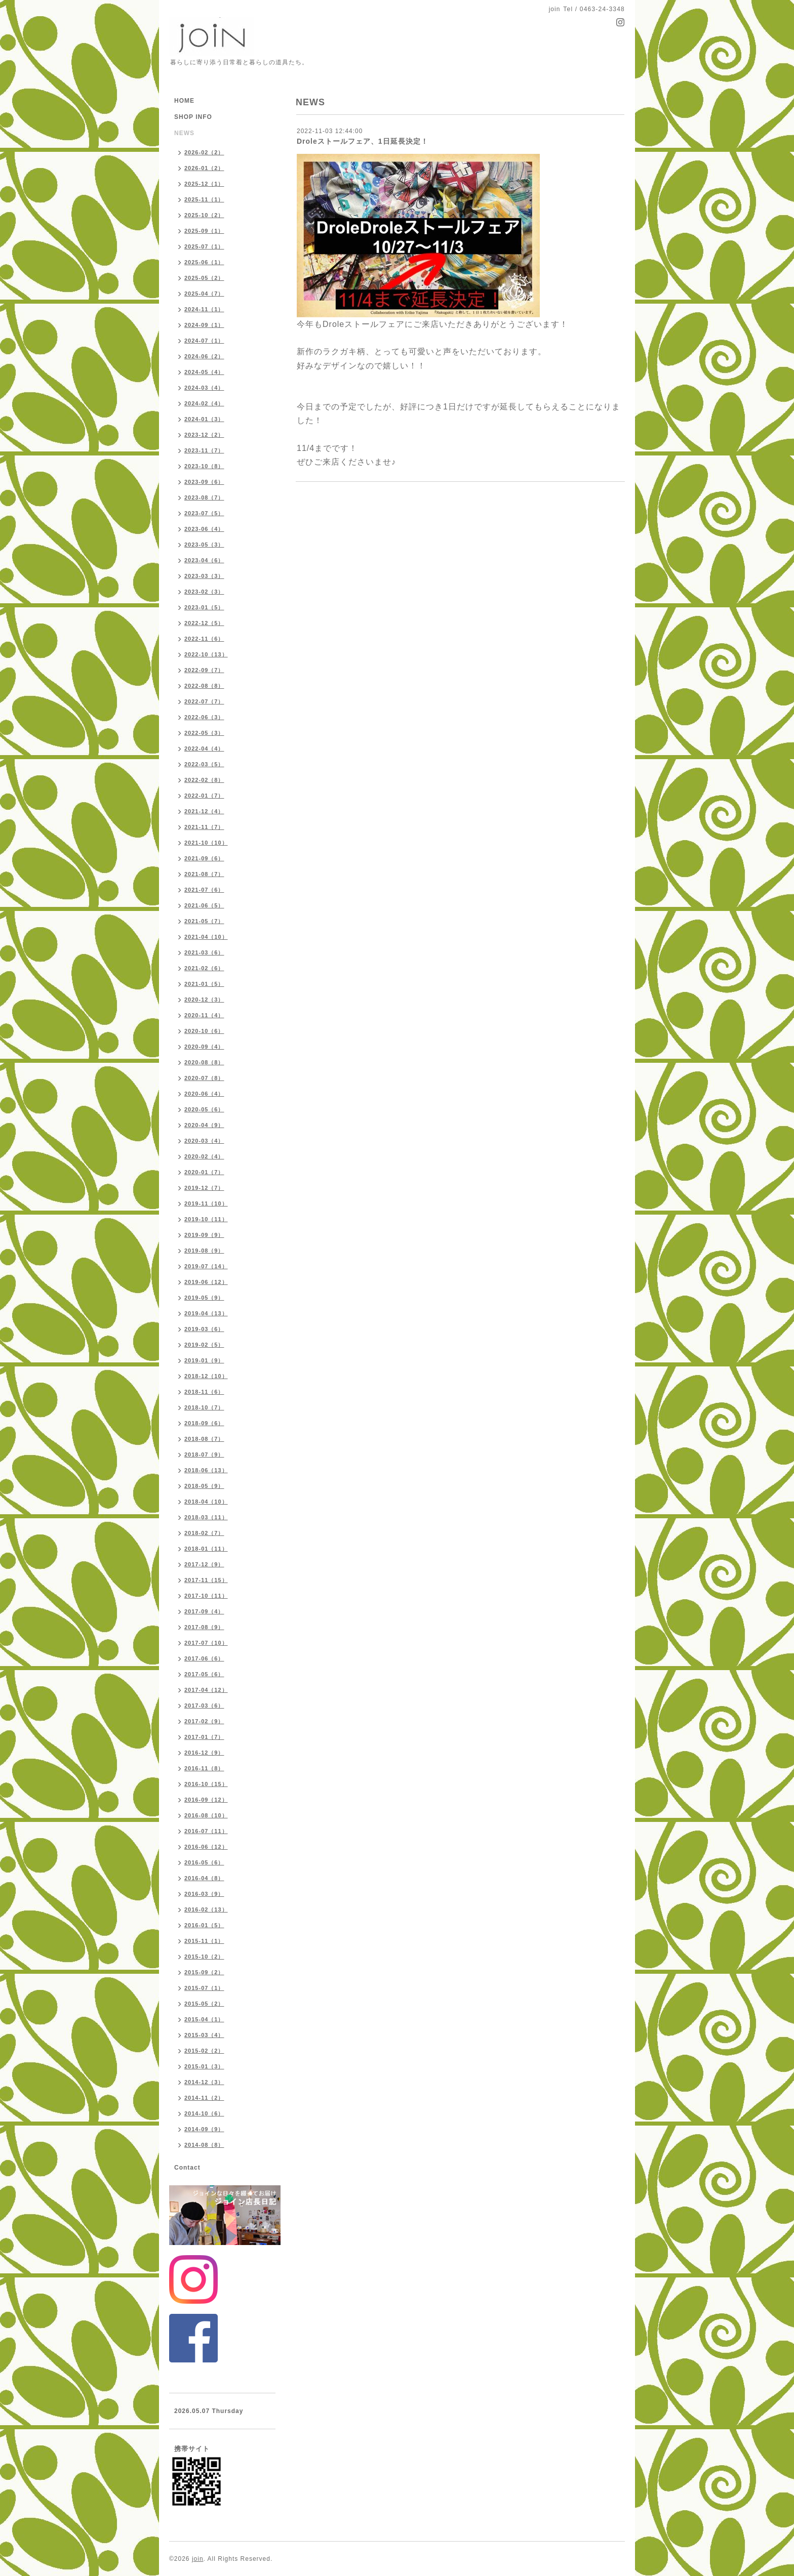 The width and height of the screenshot is (794, 2576). I want to click on 2021-05（7）, so click(204, 921).